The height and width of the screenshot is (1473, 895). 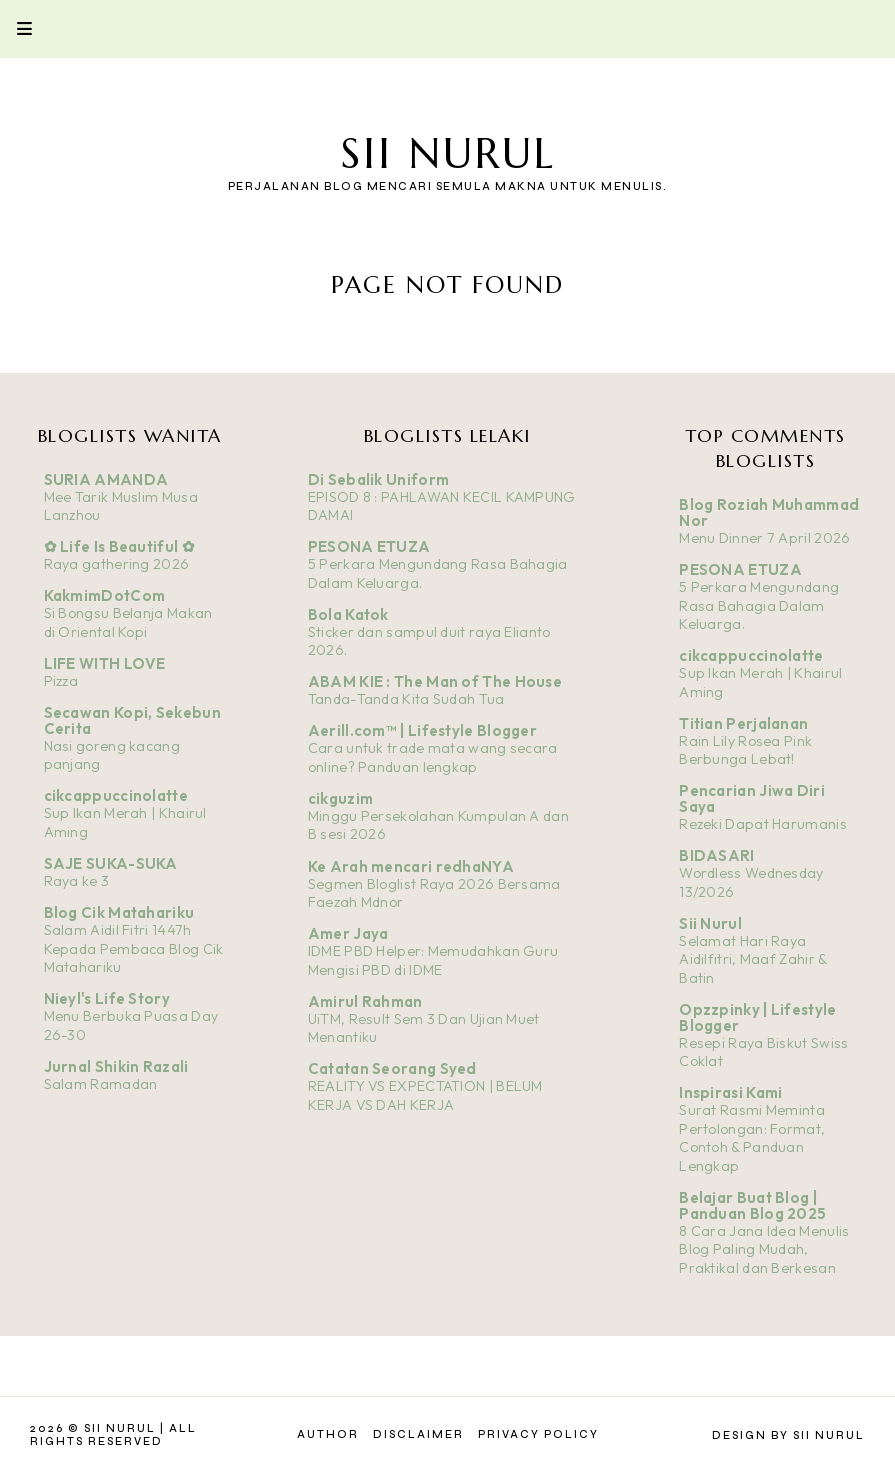 I want to click on Secawan Kopi, Sekebun Cerita, so click(x=132, y=720).